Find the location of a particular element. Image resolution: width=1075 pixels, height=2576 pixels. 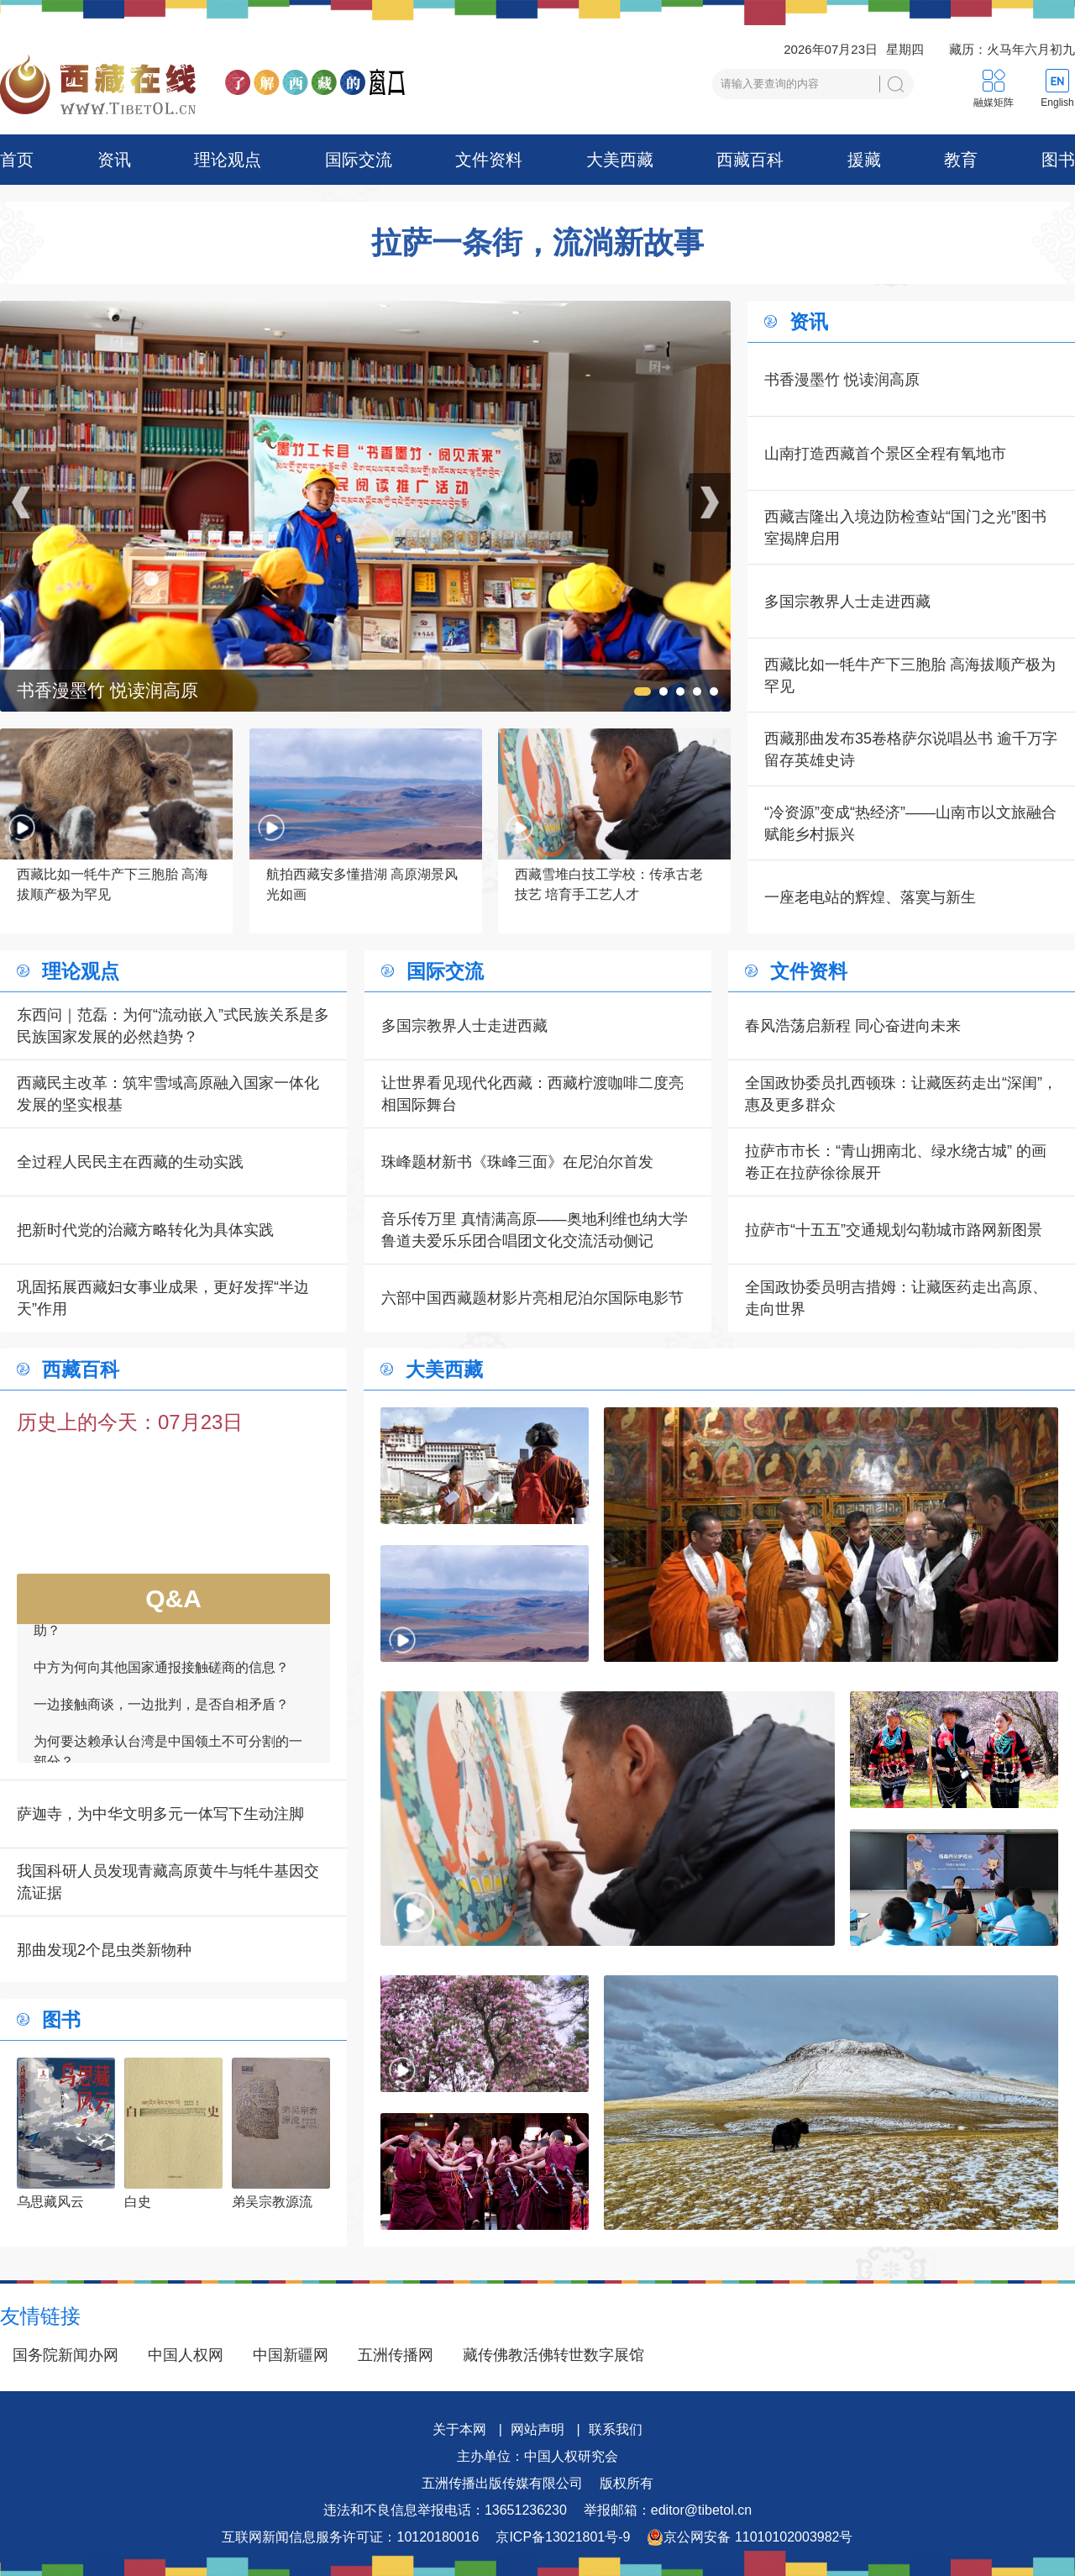

图书 is located at coordinates (1058, 159).